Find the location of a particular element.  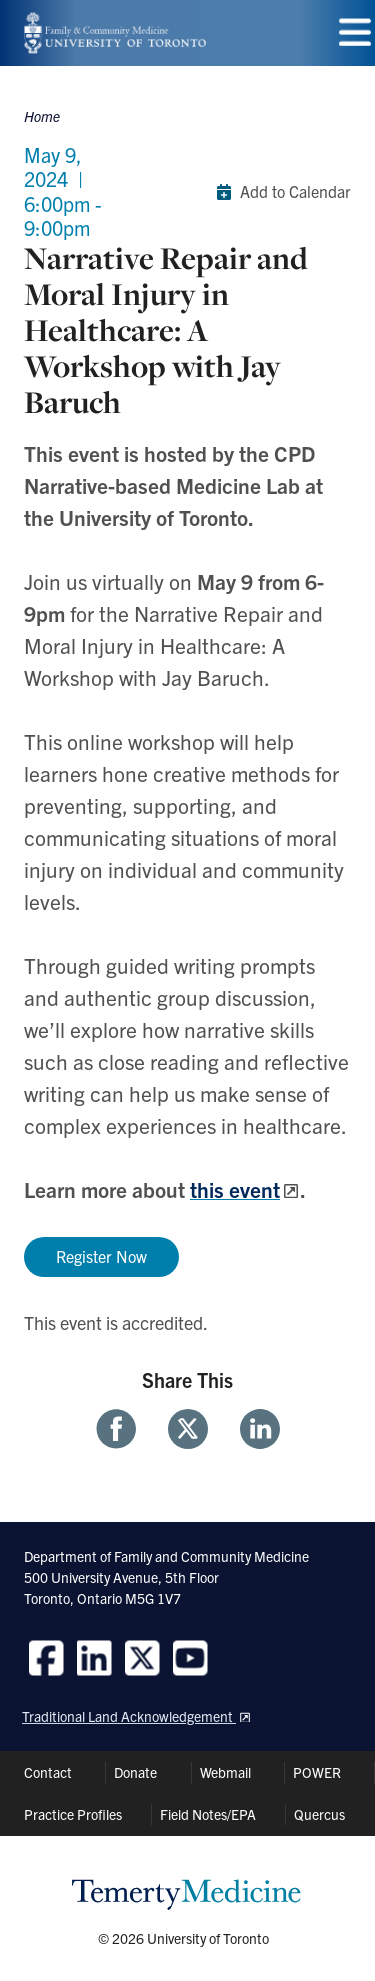

Practice Profiles is located at coordinates (73, 1814).